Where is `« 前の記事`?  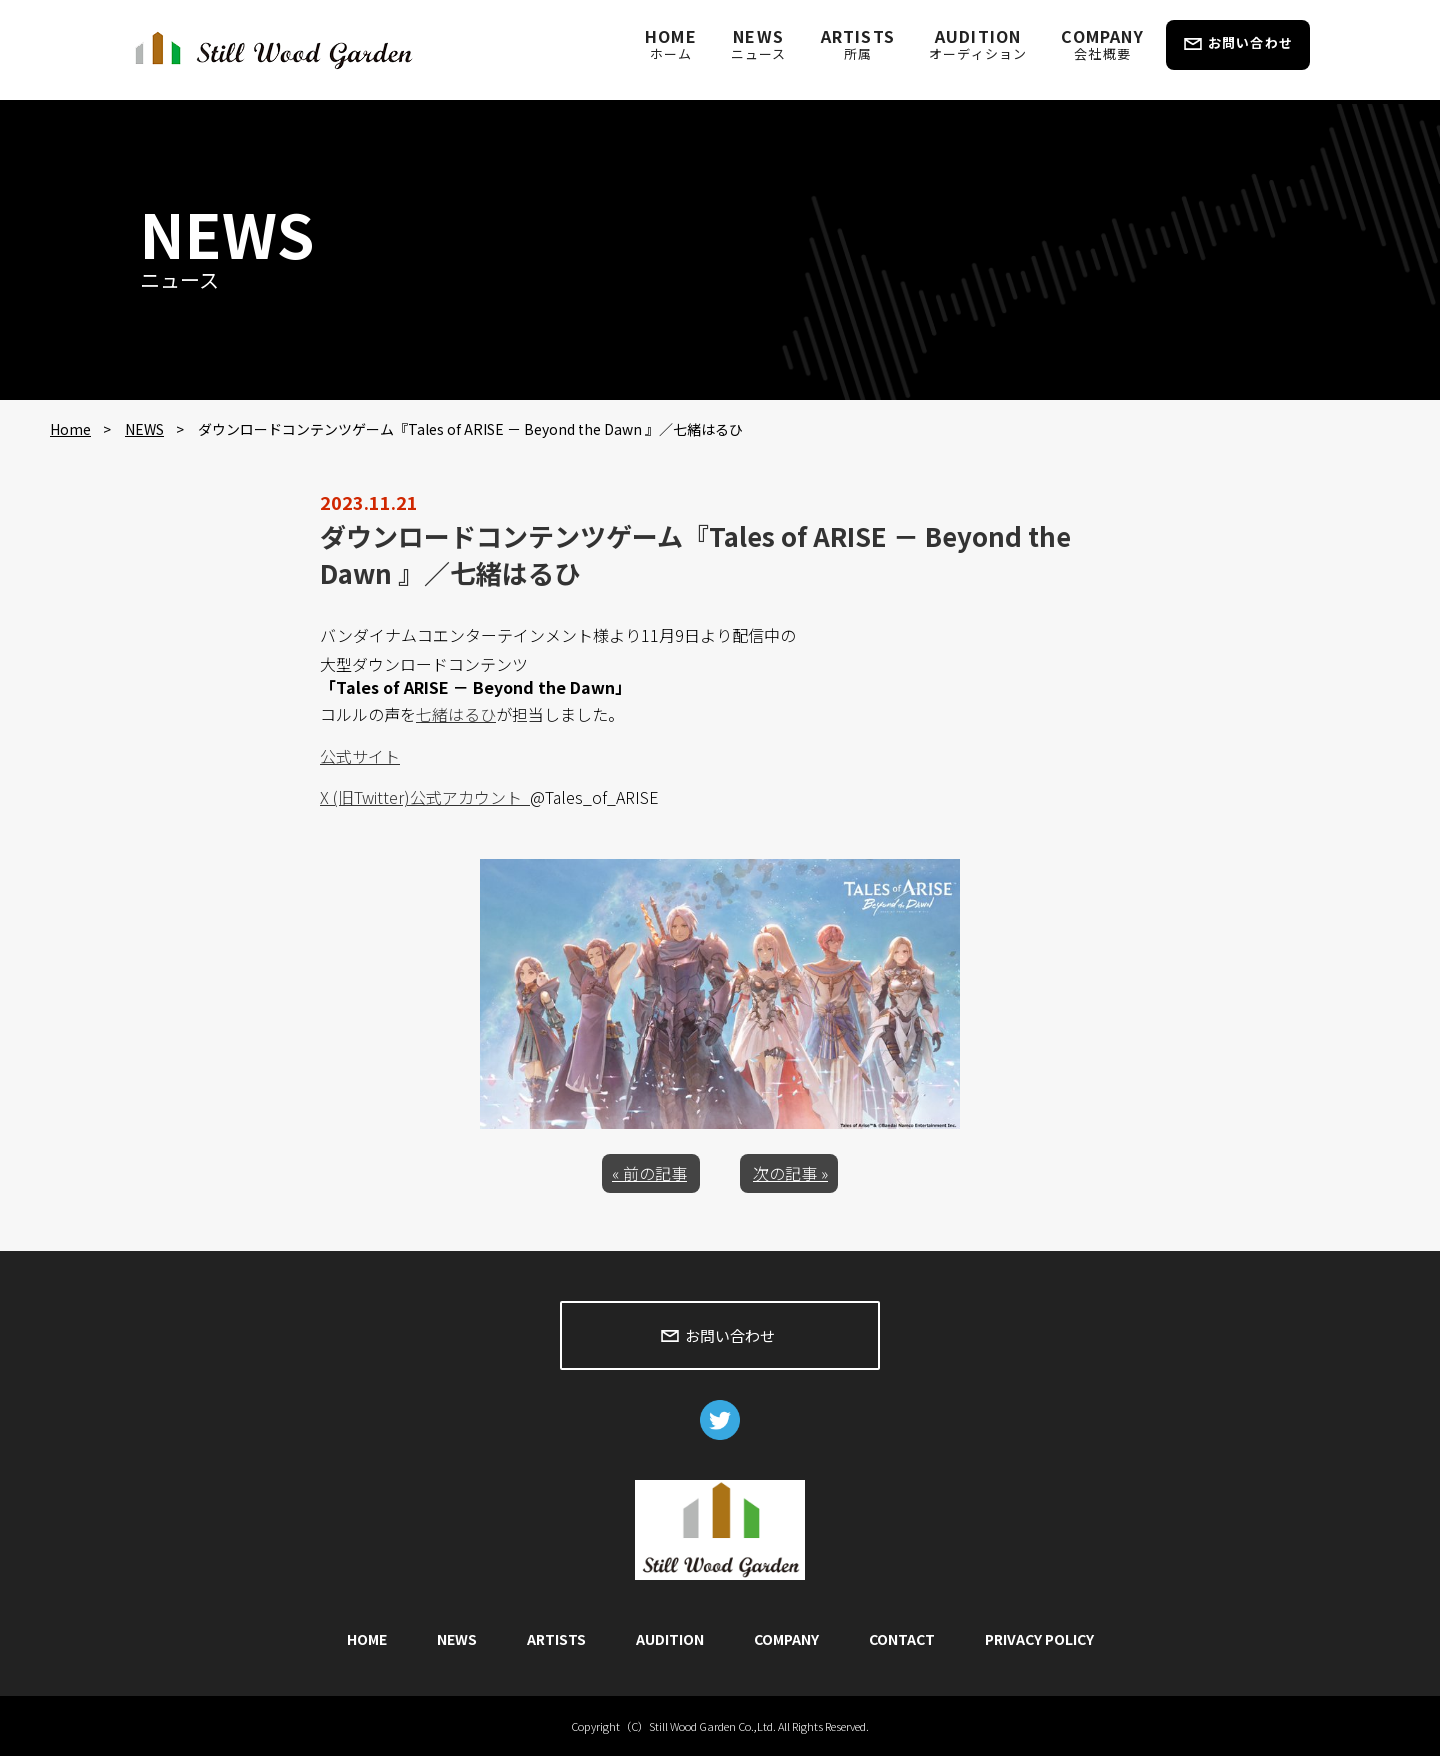
« 前の記事 is located at coordinates (649, 1173).